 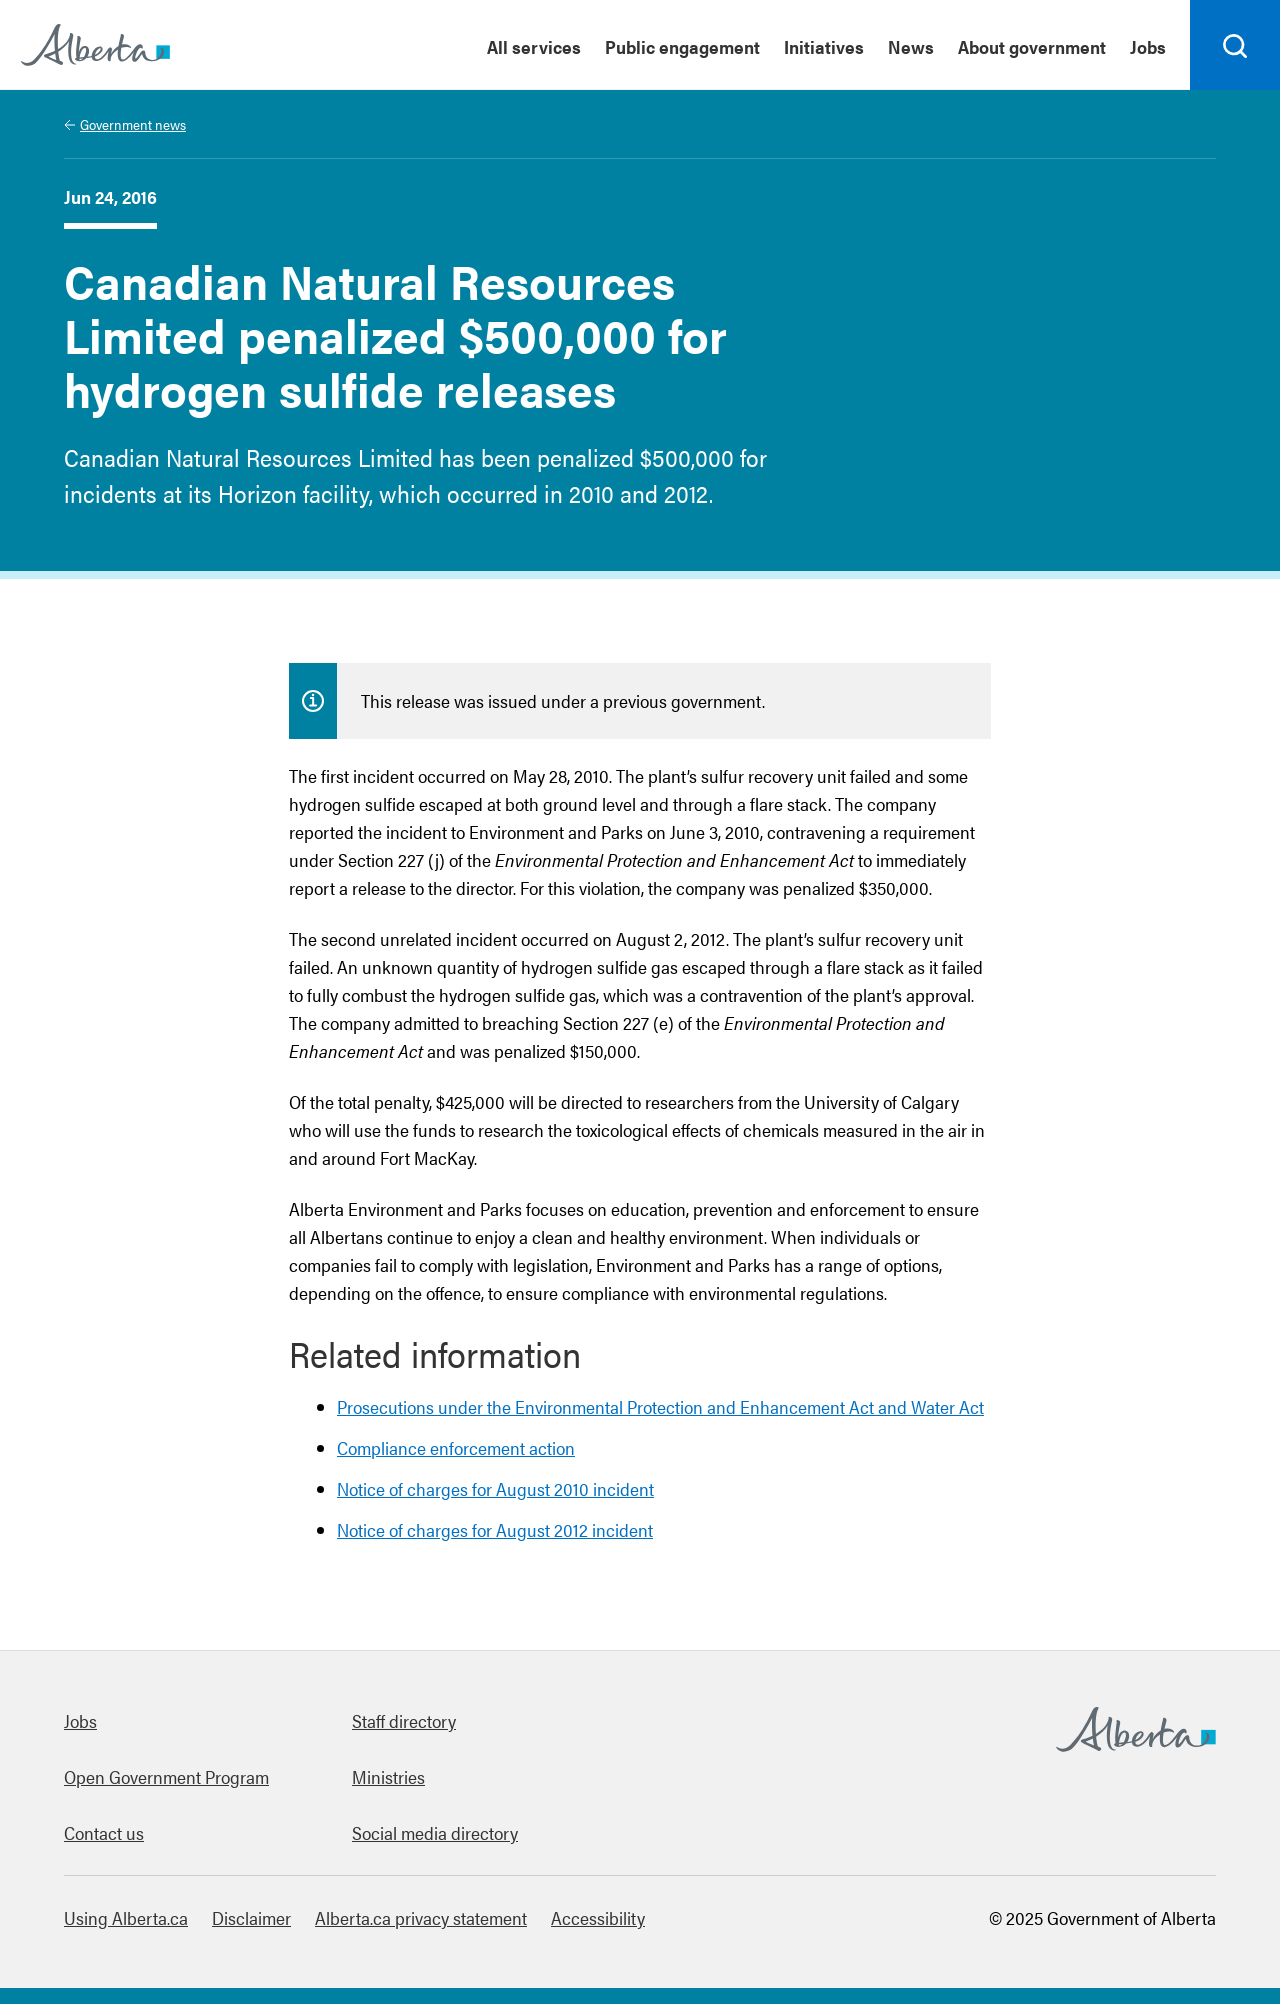 What do you see at coordinates (166, 1776) in the screenshot?
I see `Open Government Program` at bounding box center [166, 1776].